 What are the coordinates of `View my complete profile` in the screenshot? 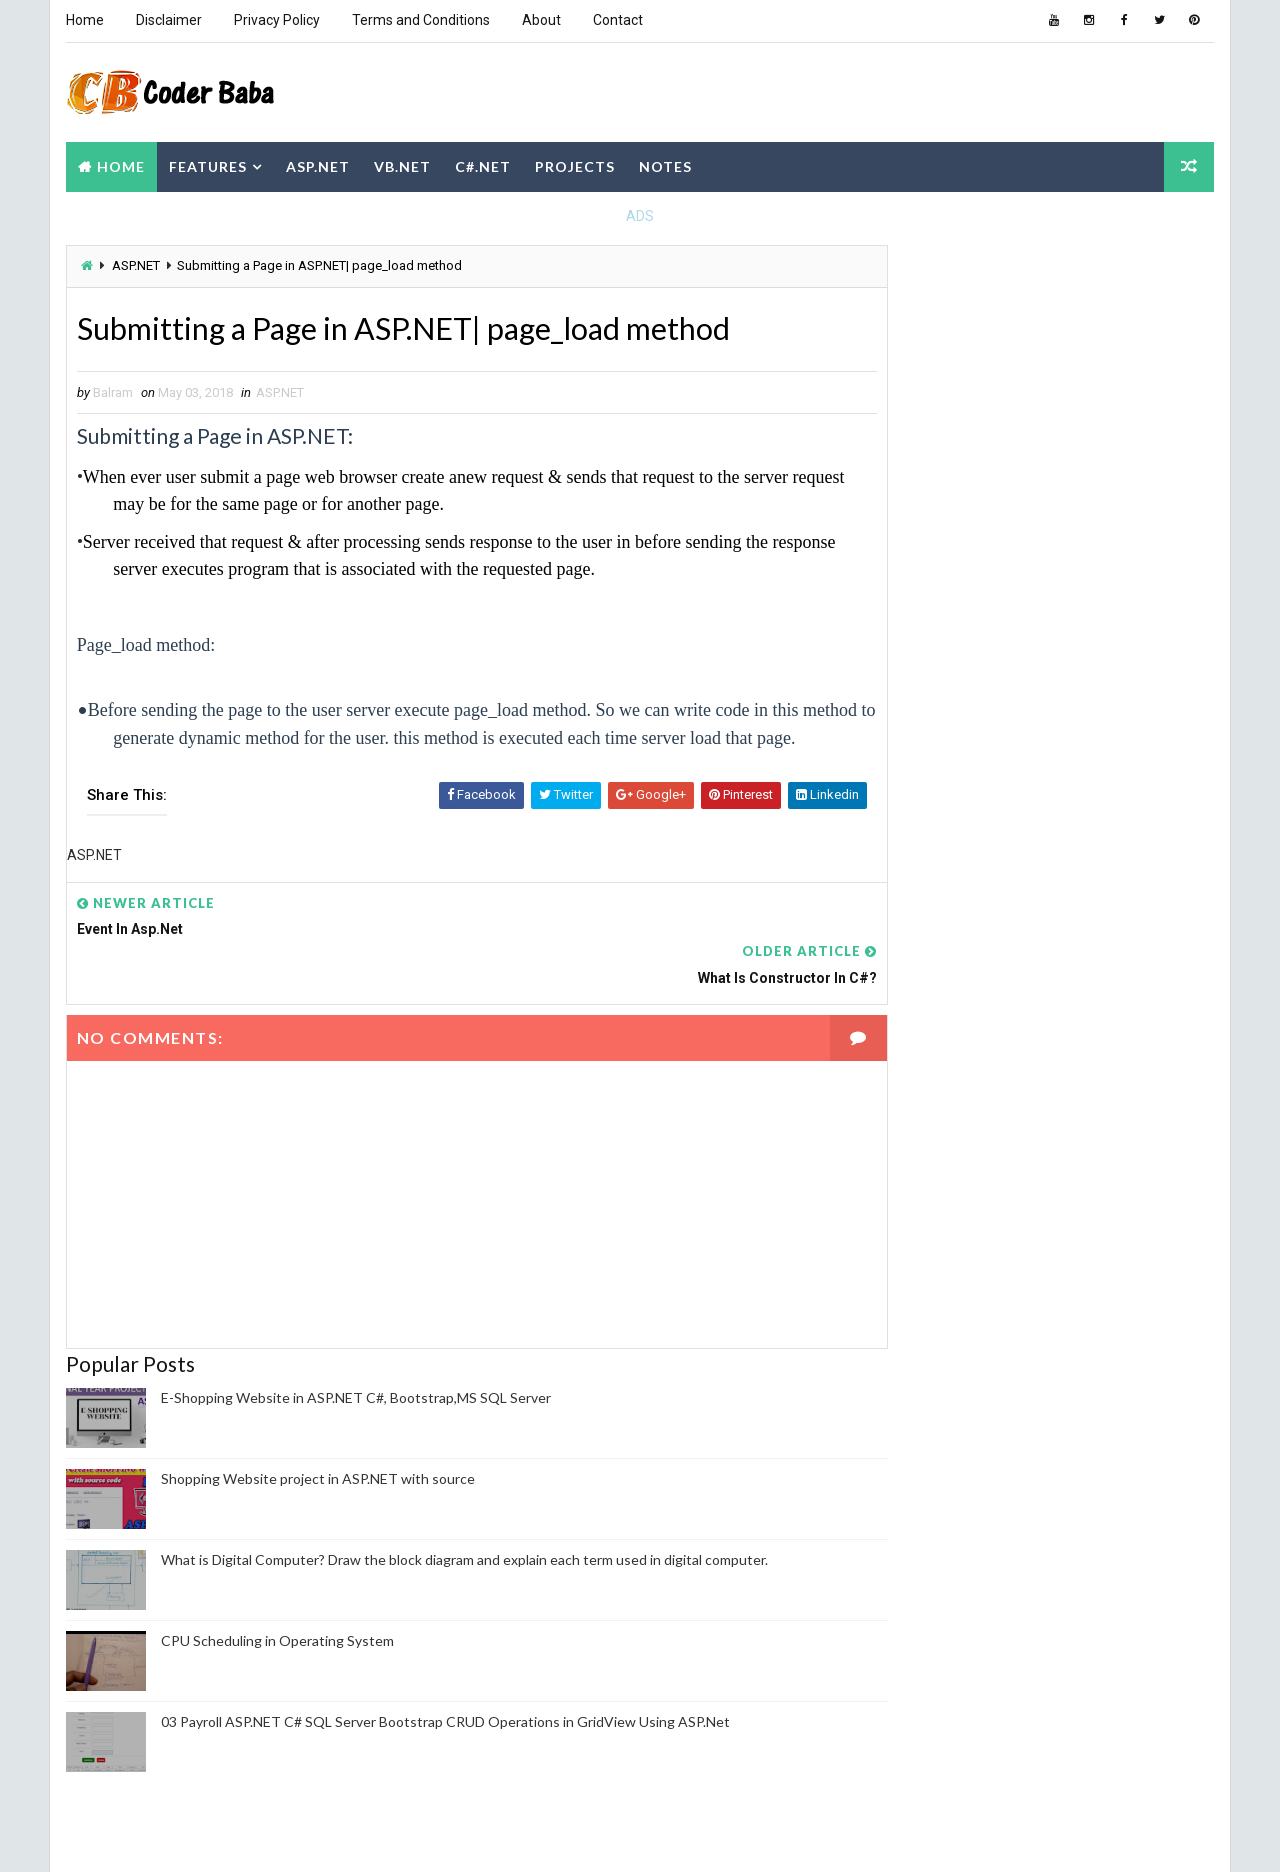 It's located at (965, 1588).